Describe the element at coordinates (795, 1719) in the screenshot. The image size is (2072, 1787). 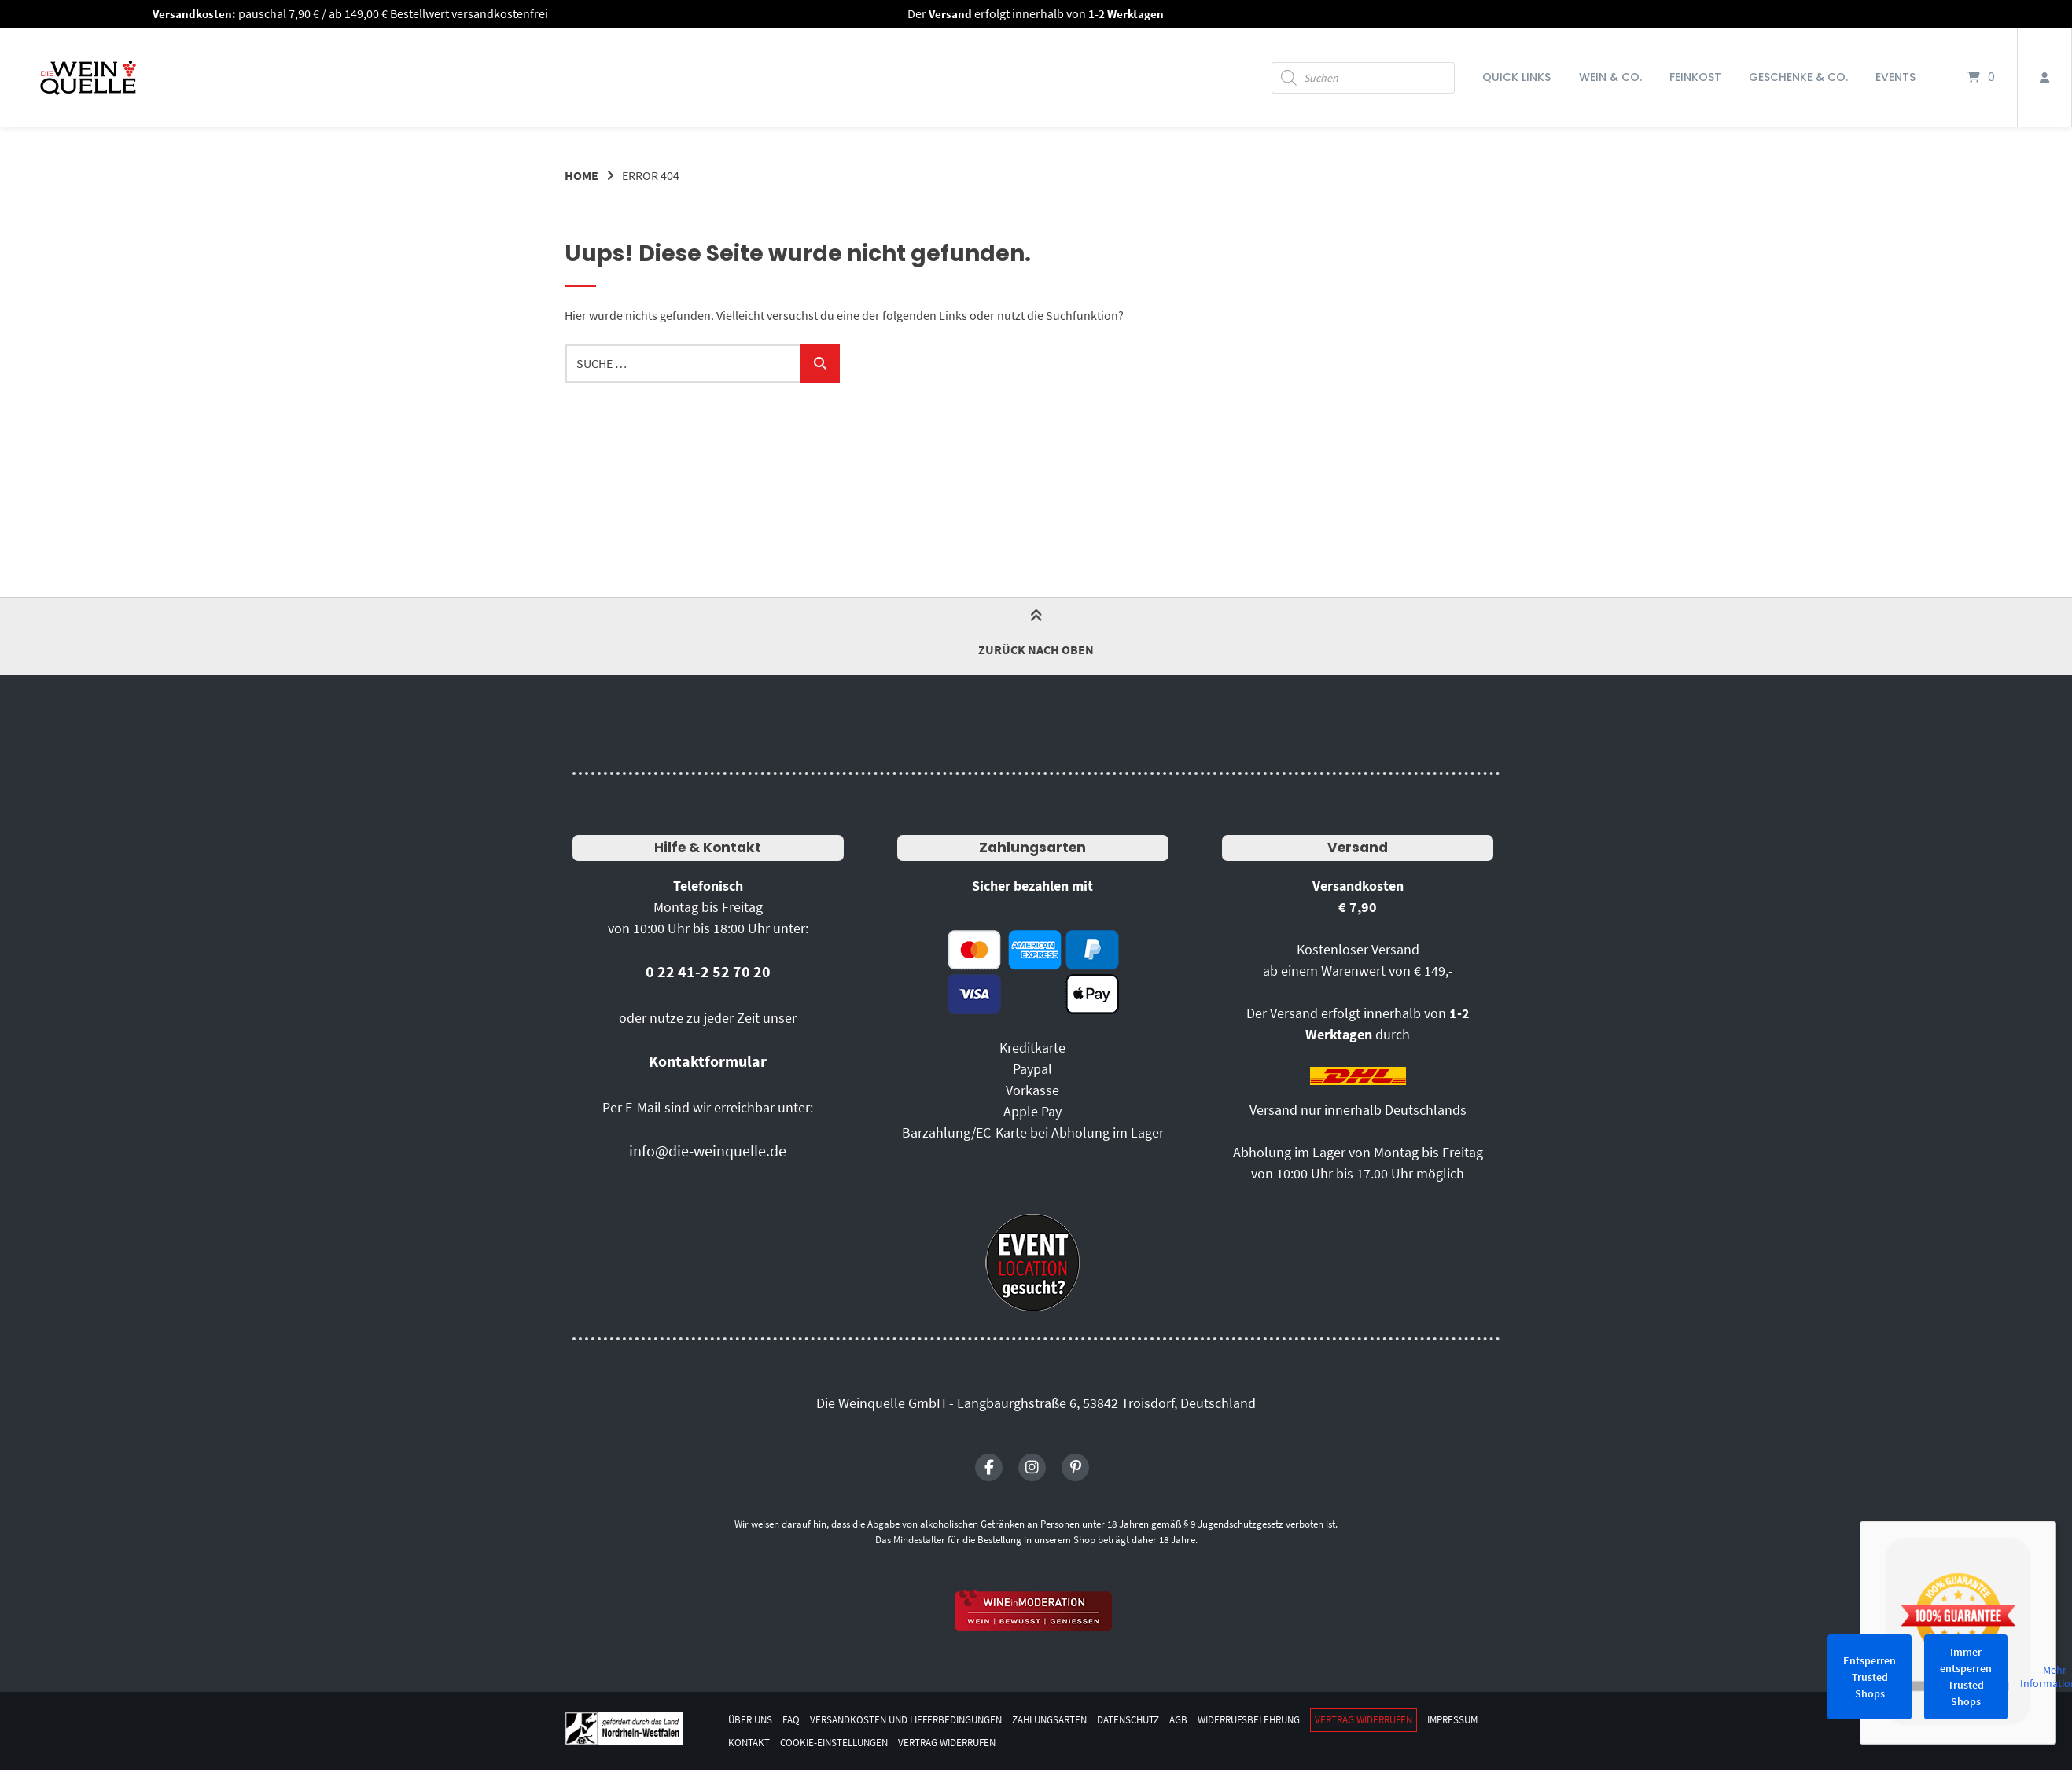
I see `FAQ` at that location.